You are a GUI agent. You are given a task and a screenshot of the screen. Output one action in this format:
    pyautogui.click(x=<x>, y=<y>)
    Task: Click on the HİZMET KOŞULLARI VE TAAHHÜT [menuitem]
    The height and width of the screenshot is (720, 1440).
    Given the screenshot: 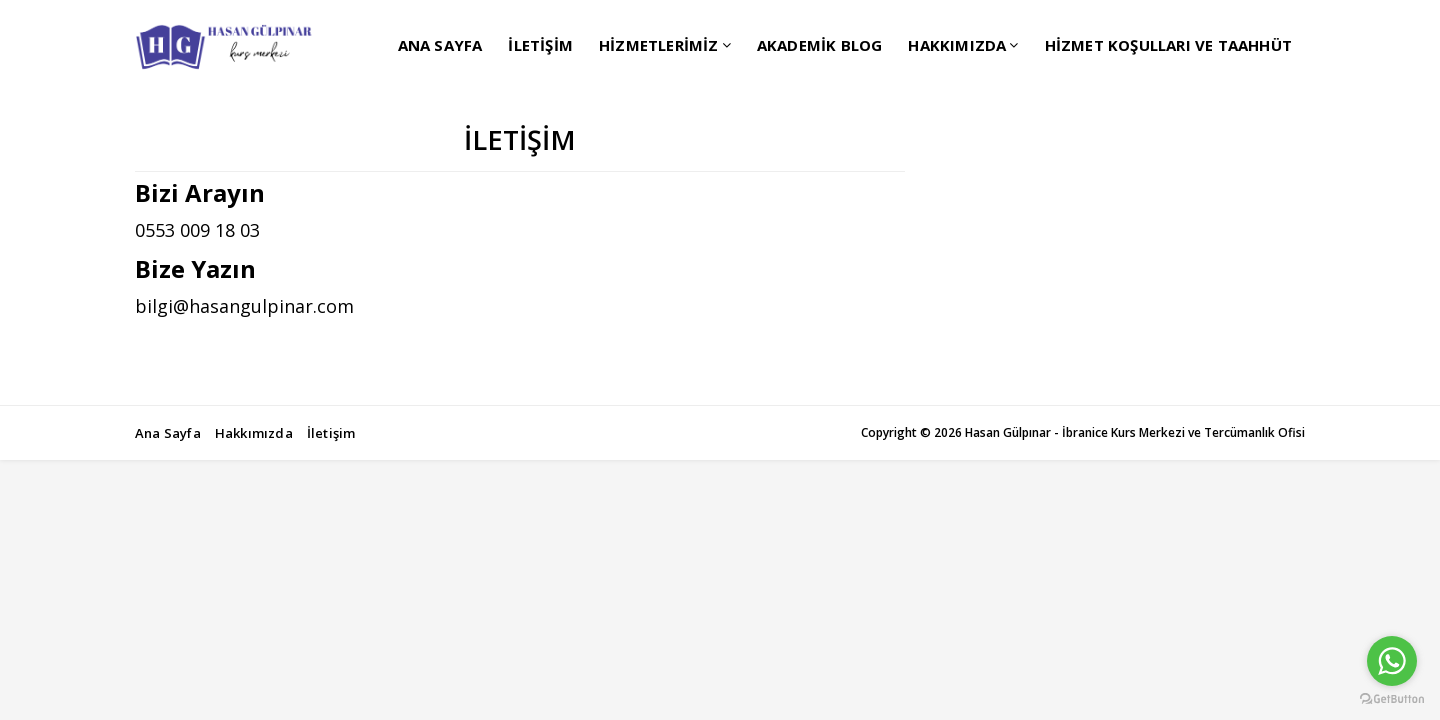 What is the action you would take?
    pyautogui.click(x=1168, y=45)
    